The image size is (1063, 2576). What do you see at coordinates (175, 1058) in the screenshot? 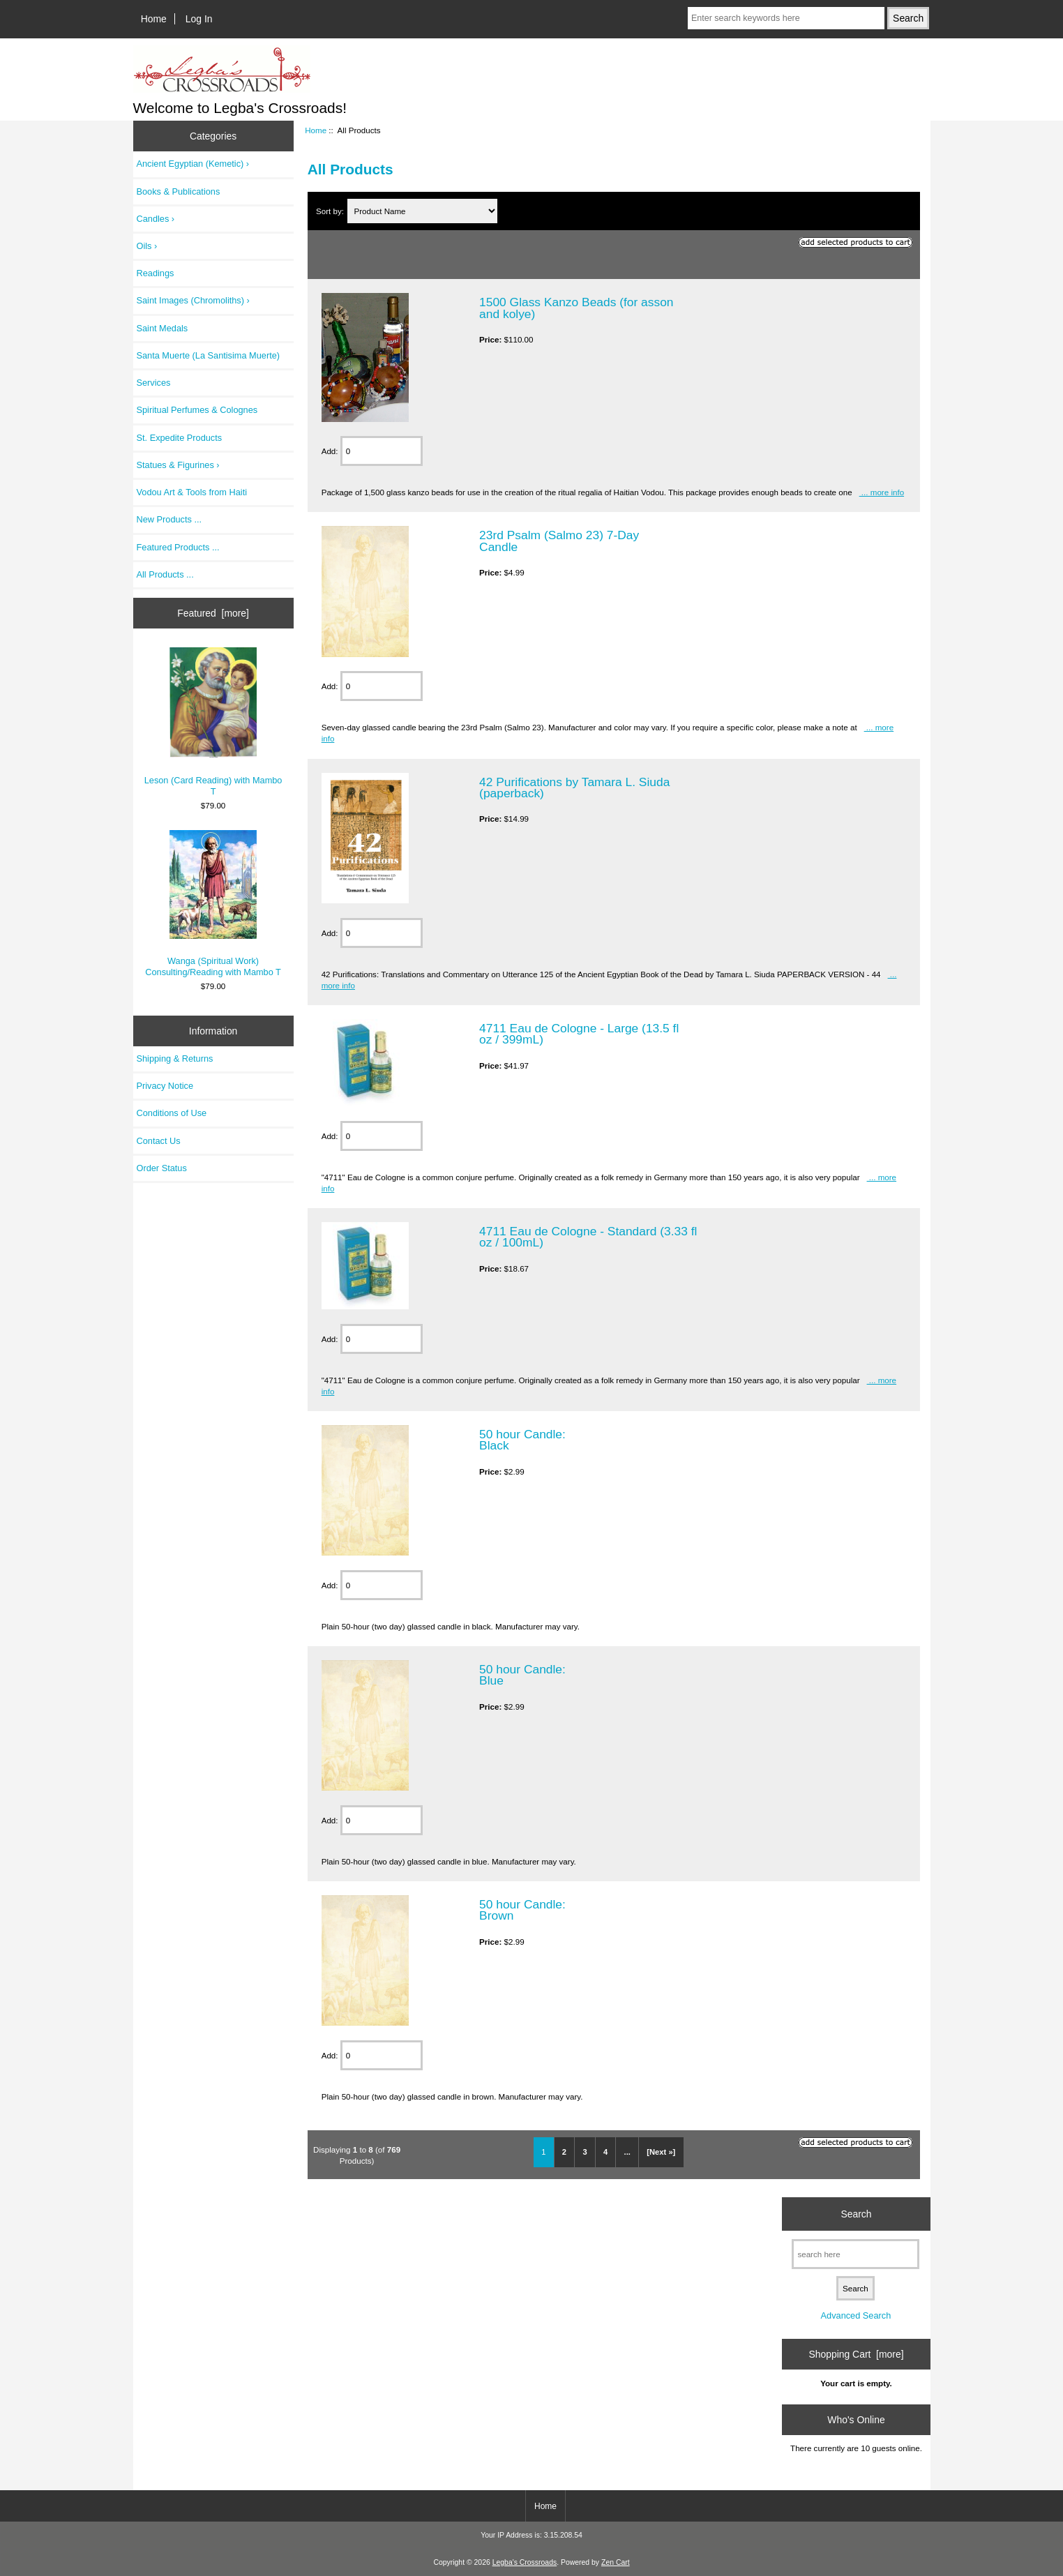
I see `Shipping & Returns` at bounding box center [175, 1058].